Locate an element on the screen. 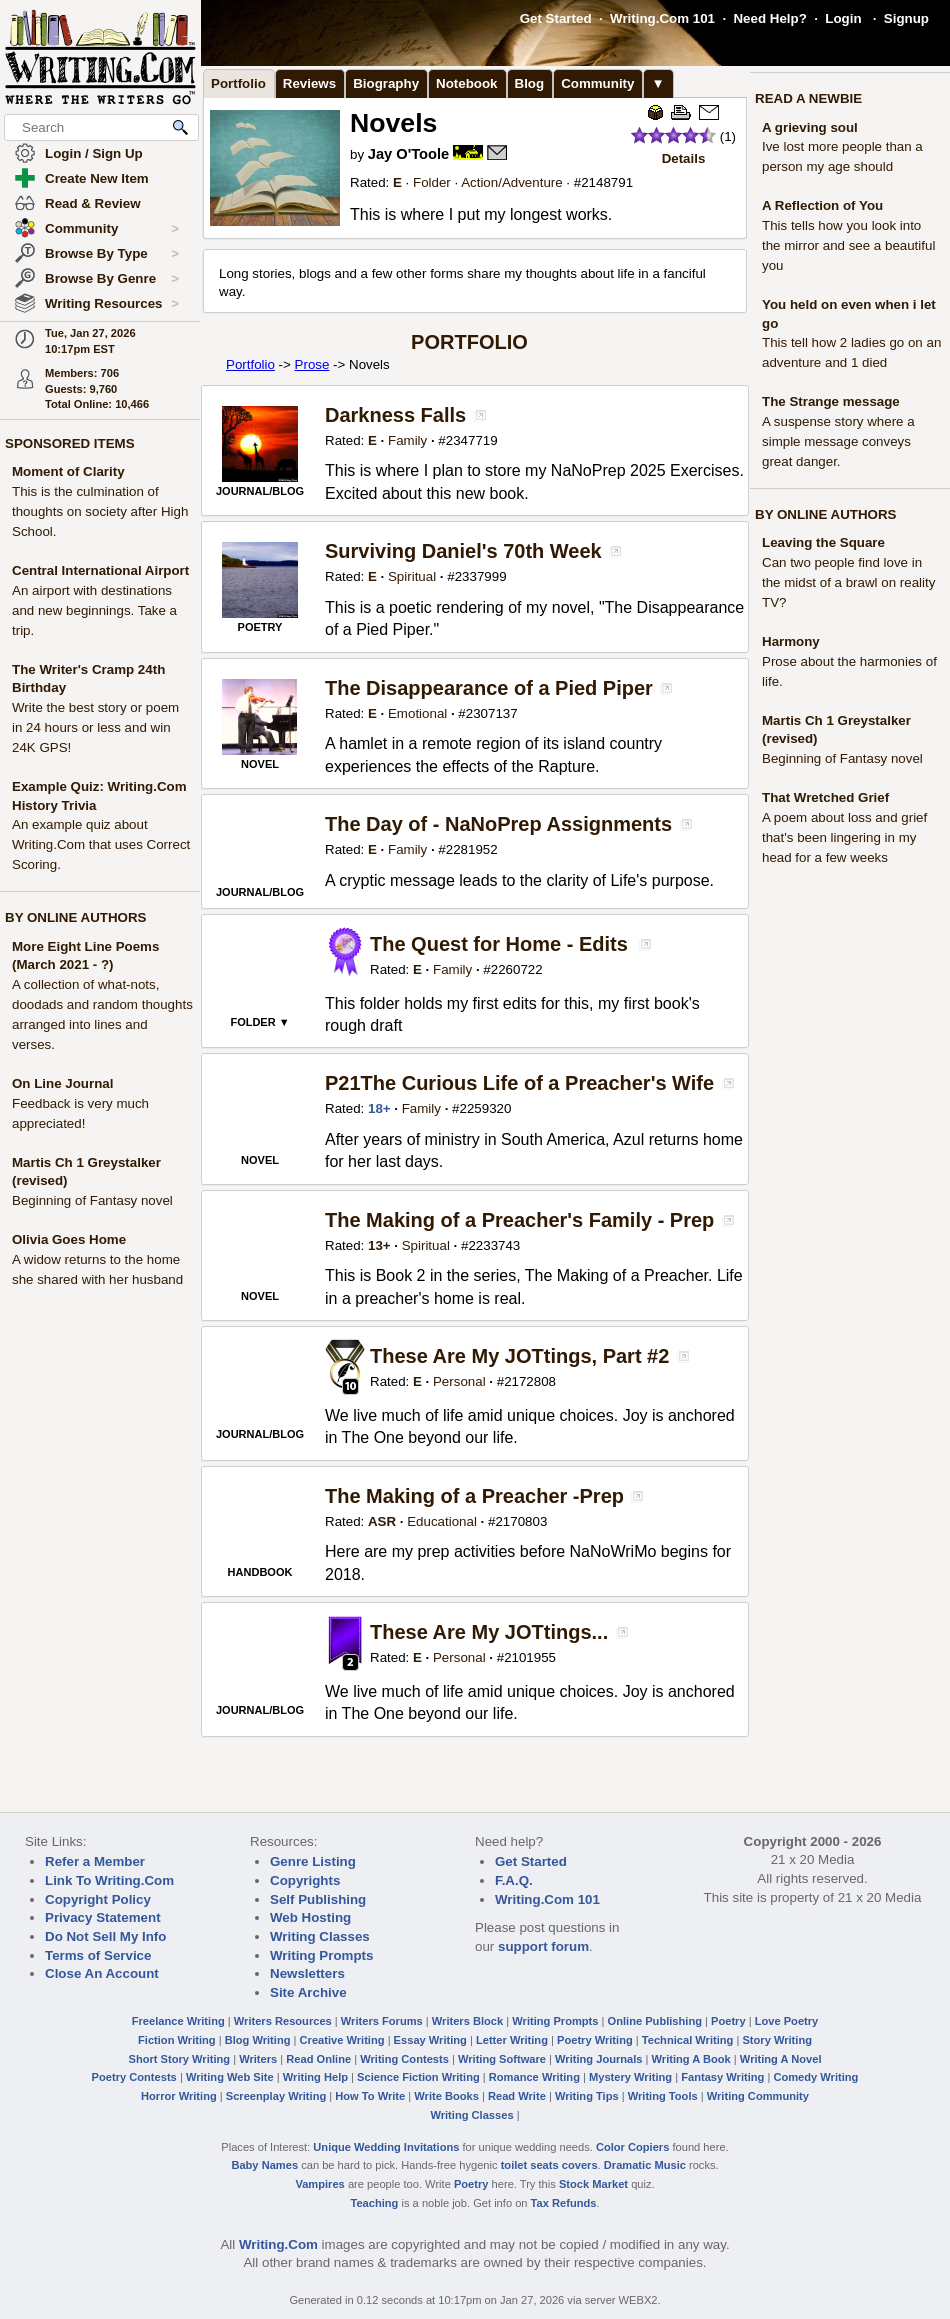  Short Story Writing is located at coordinates (179, 2059).